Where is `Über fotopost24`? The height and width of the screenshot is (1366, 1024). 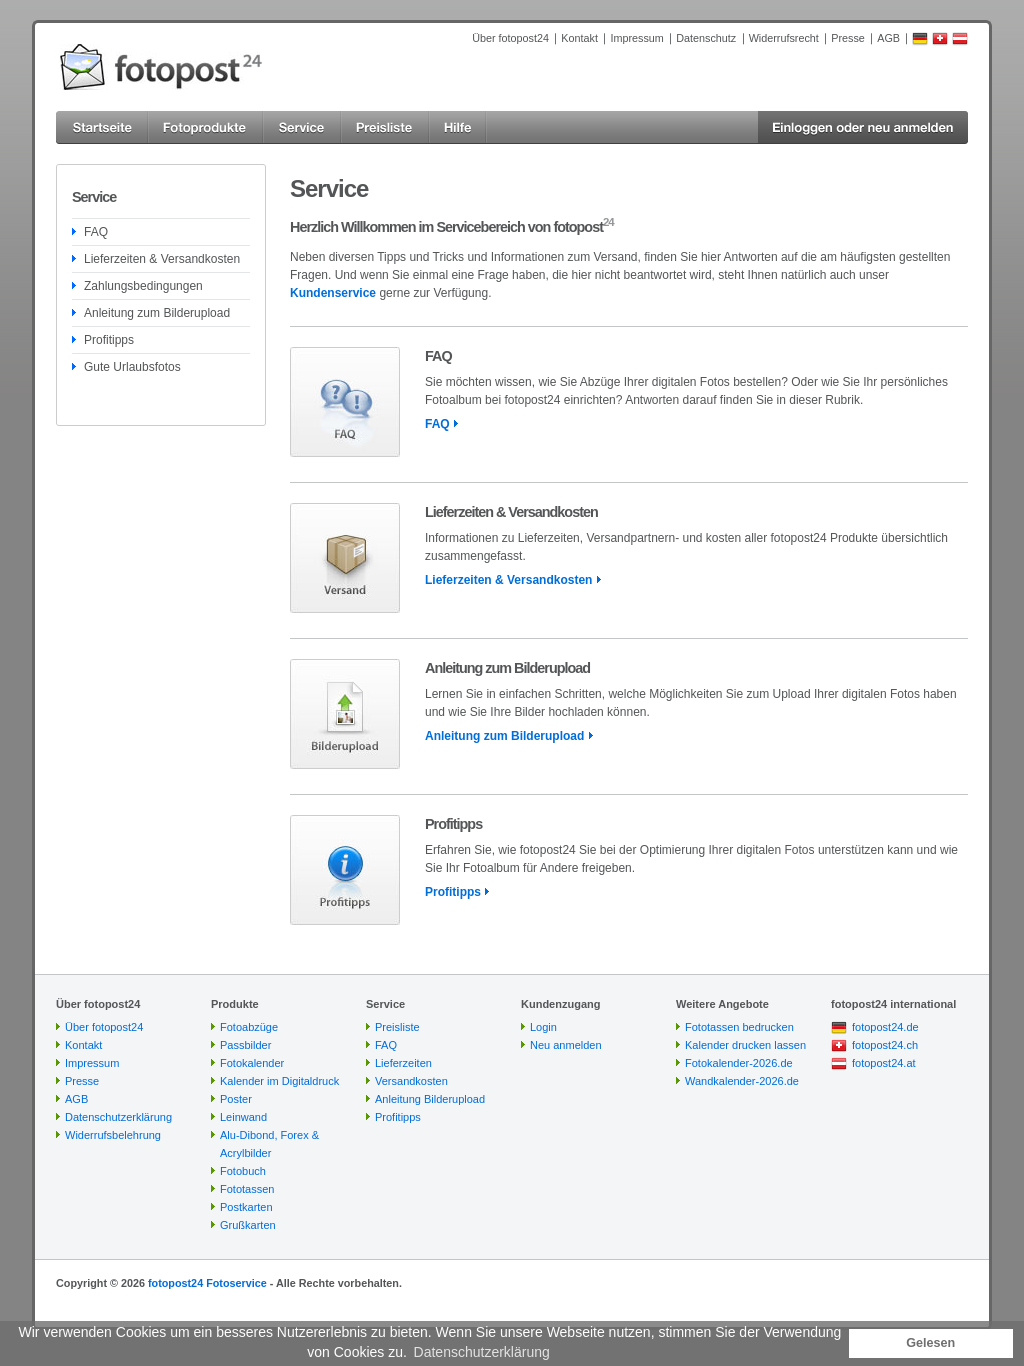
Über fotopost24 is located at coordinates (510, 38).